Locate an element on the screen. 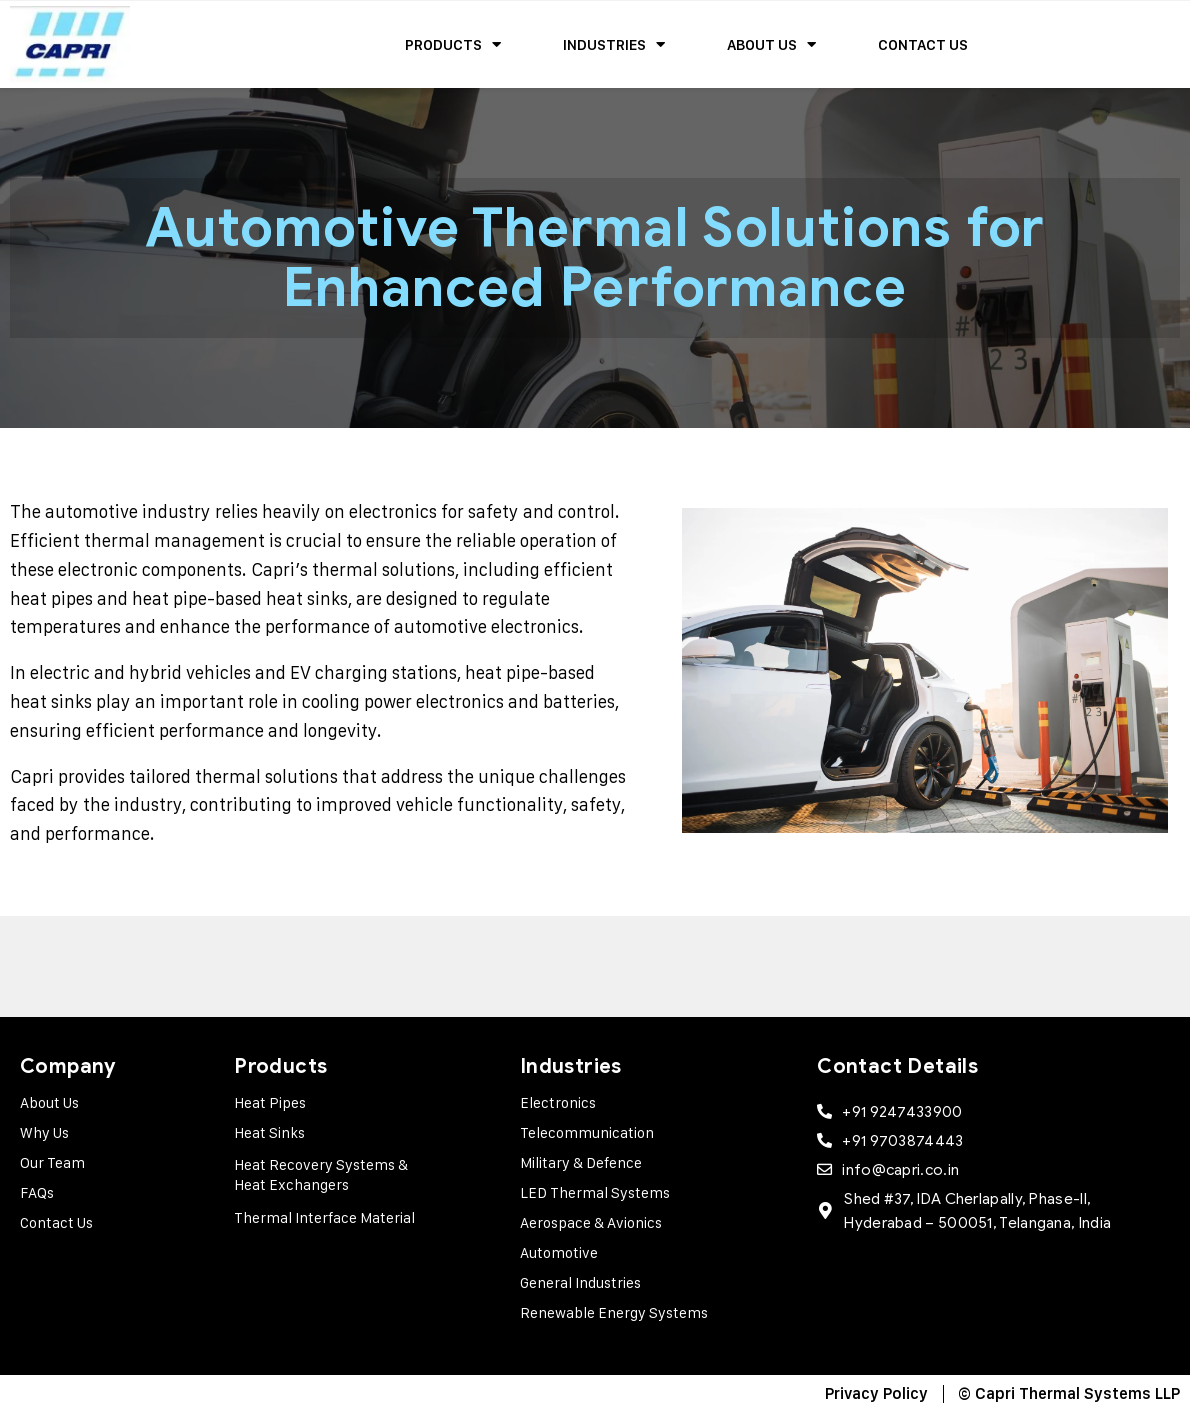  About Us is located at coordinates (771, 44).